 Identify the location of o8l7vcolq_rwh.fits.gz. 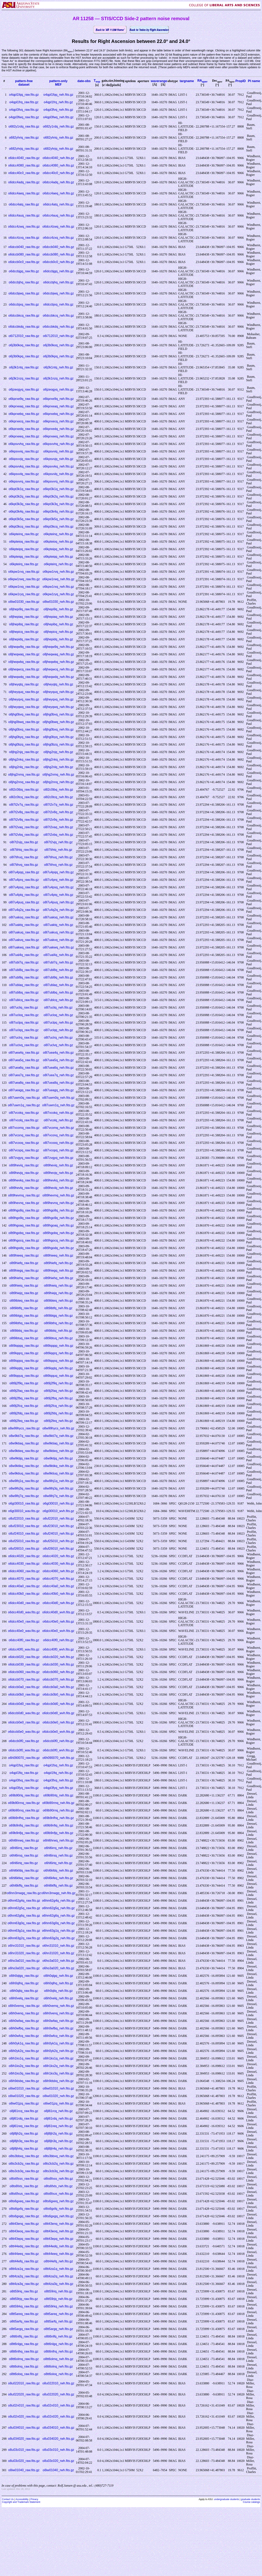
(58, 1120).